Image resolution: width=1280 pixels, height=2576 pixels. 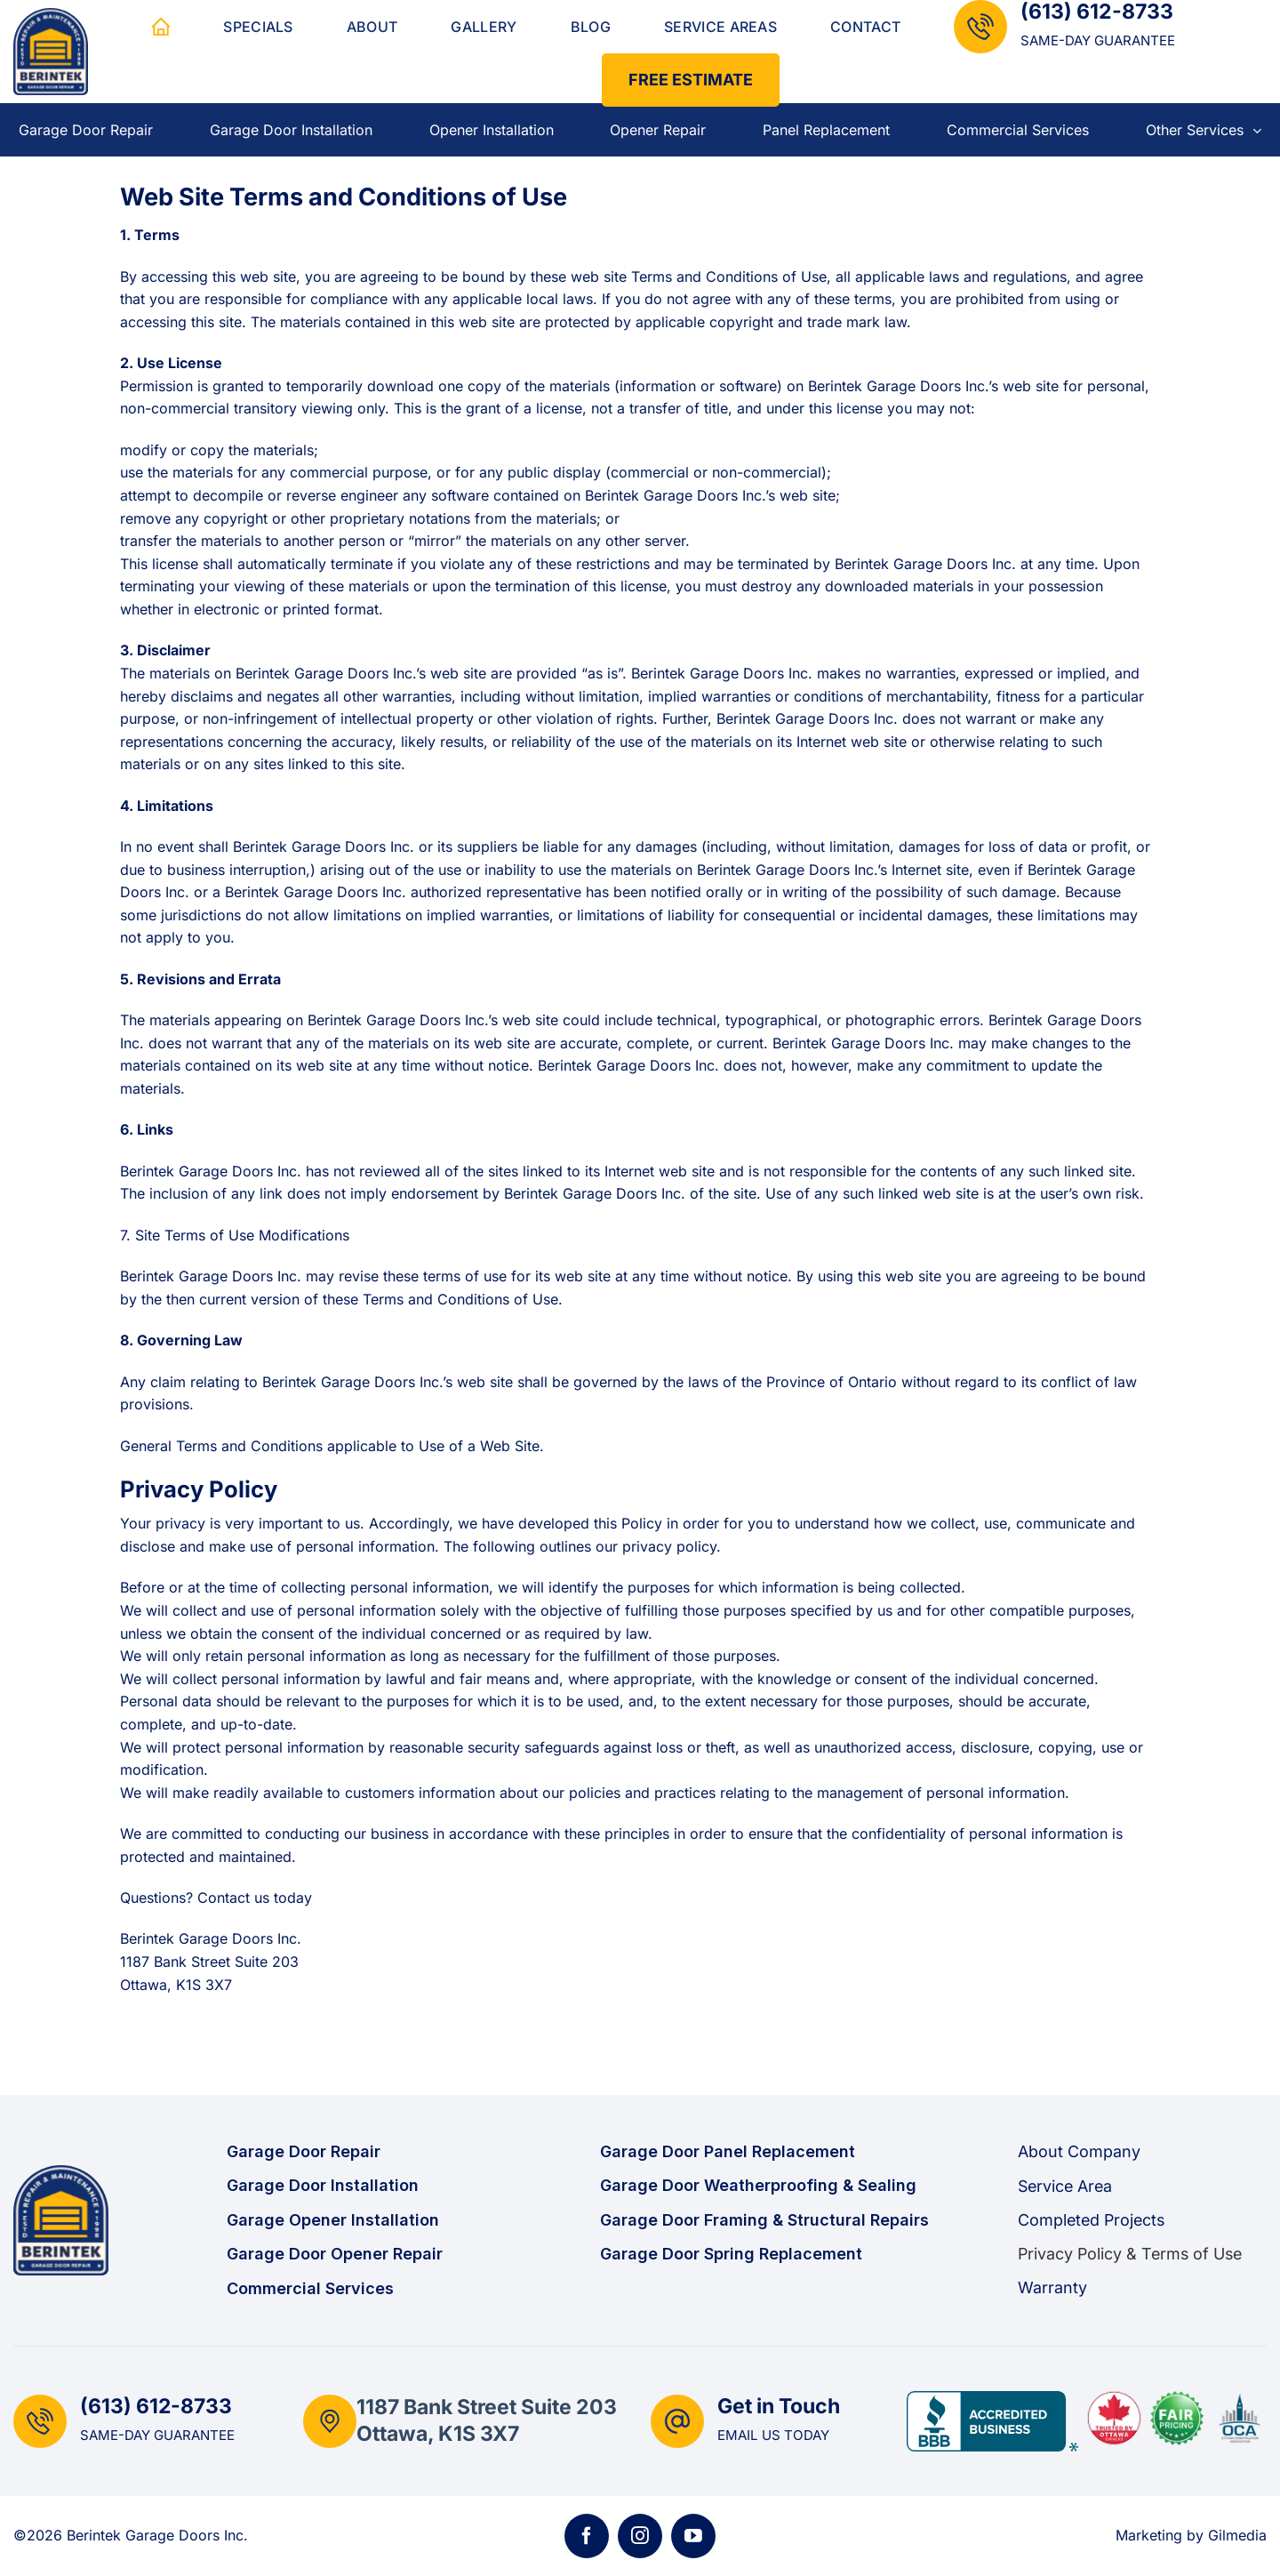 What do you see at coordinates (291, 130) in the screenshot?
I see `Garage Door Installation` at bounding box center [291, 130].